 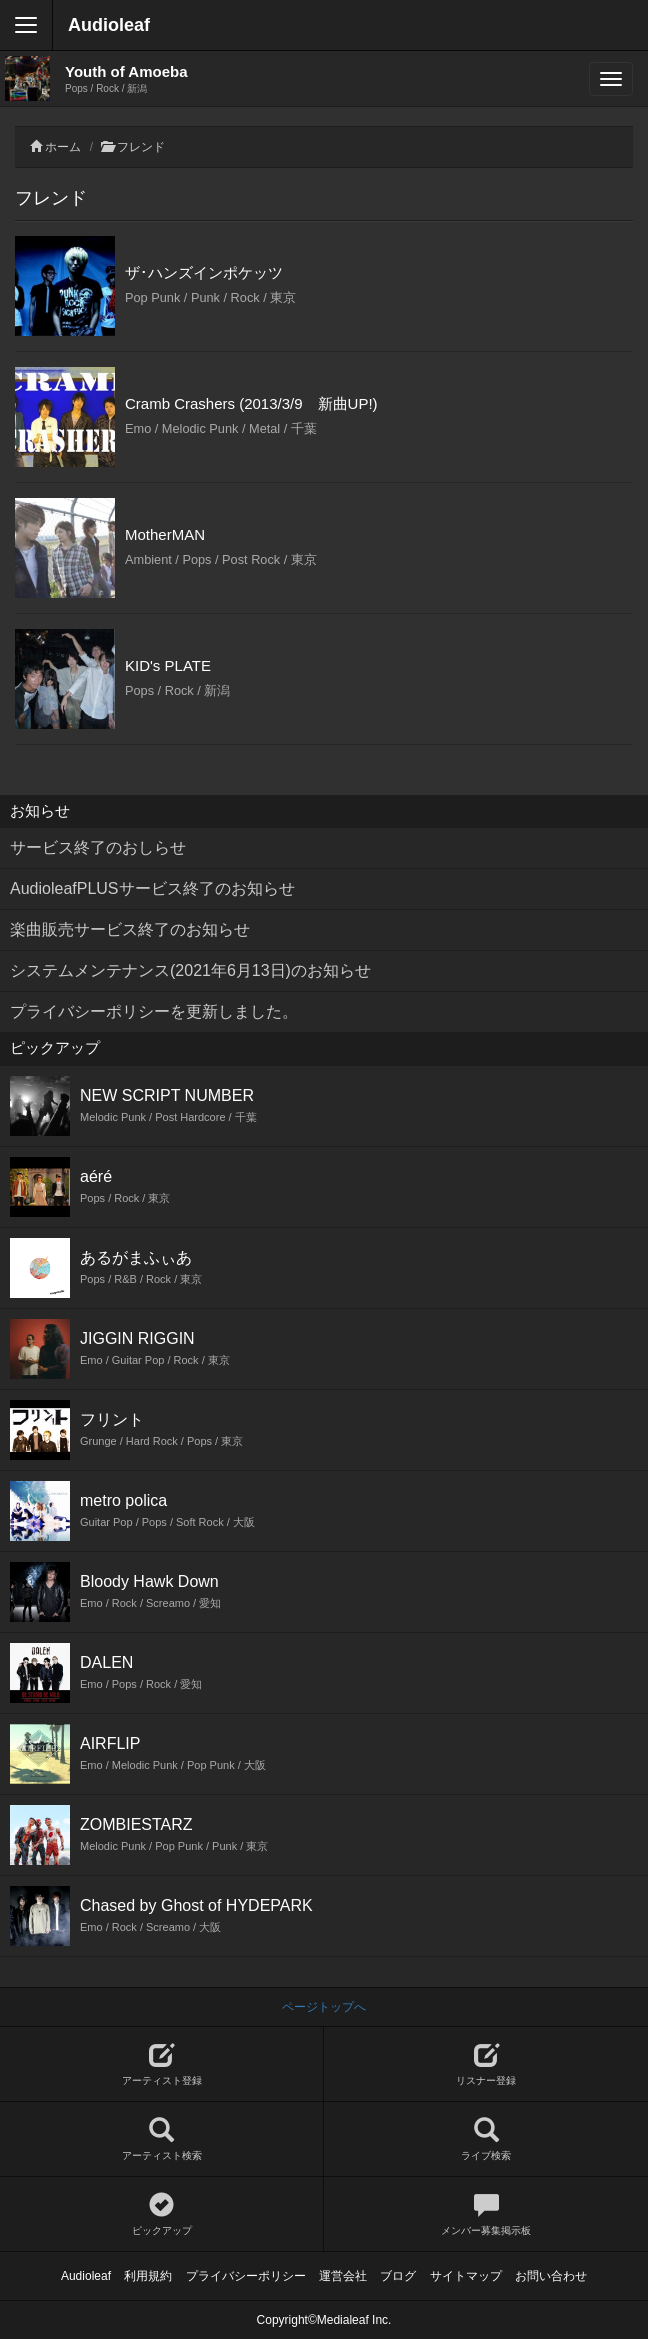 What do you see at coordinates (63, 147) in the screenshot?
I see `ホーム` at bounding box center [63, 147].